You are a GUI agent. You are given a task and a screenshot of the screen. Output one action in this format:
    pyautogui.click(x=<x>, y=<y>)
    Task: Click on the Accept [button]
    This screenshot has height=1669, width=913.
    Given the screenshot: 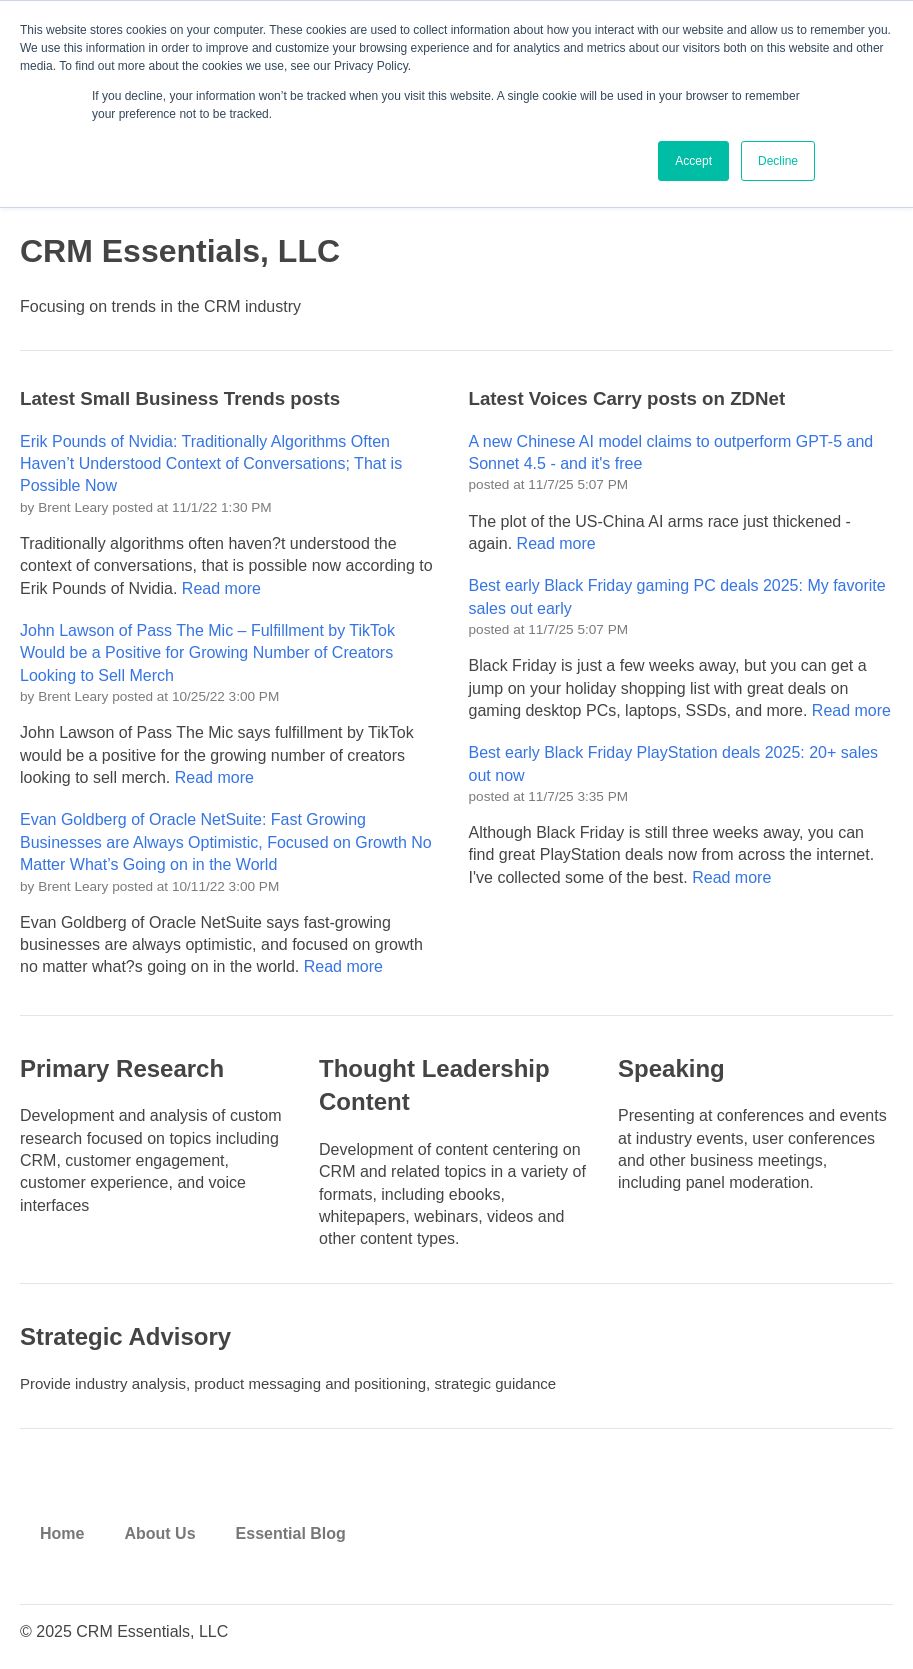 What is the action you would take?
    pyautogui.click(x=693, y=161)
    